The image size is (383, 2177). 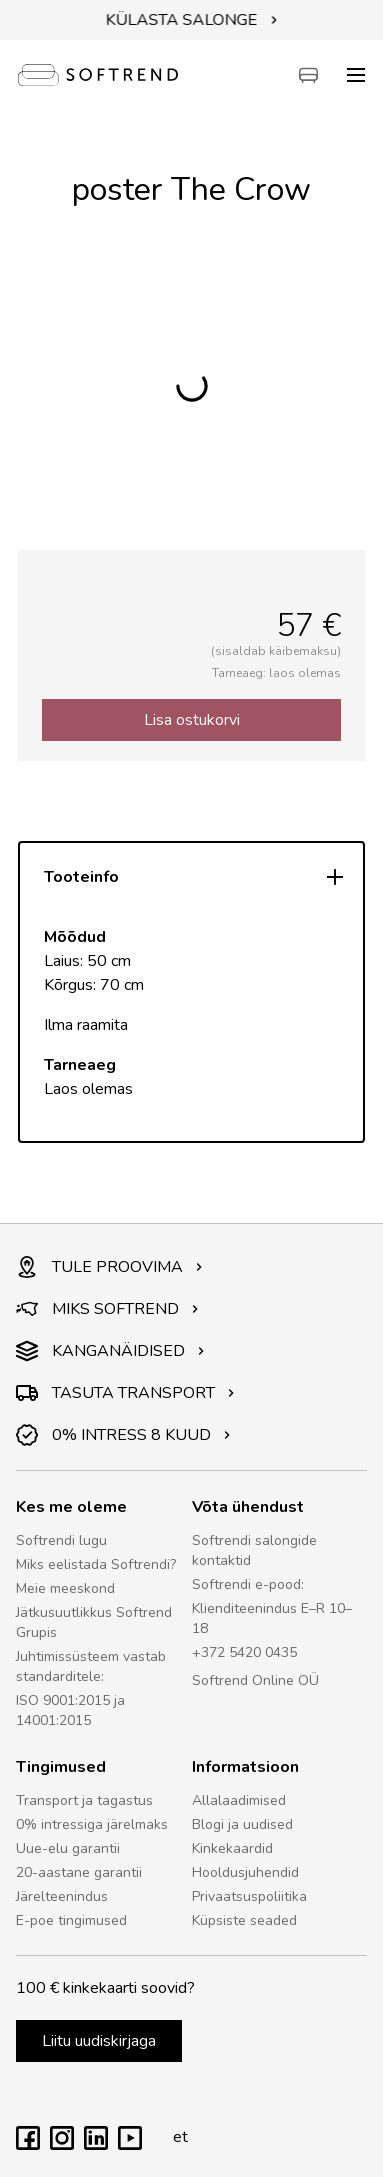 I want to click on TASUTA TRANSPORT, so click(x=125, y=1393).